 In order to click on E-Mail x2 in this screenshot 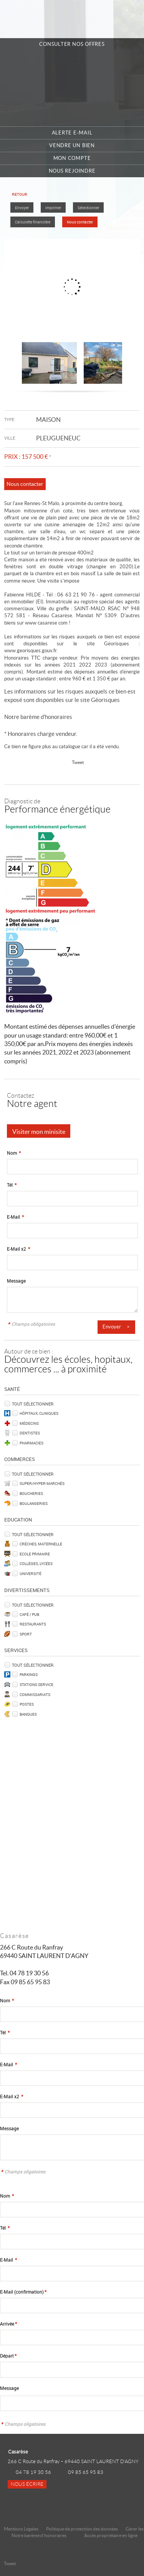, I will do `click(18, 1249)`.